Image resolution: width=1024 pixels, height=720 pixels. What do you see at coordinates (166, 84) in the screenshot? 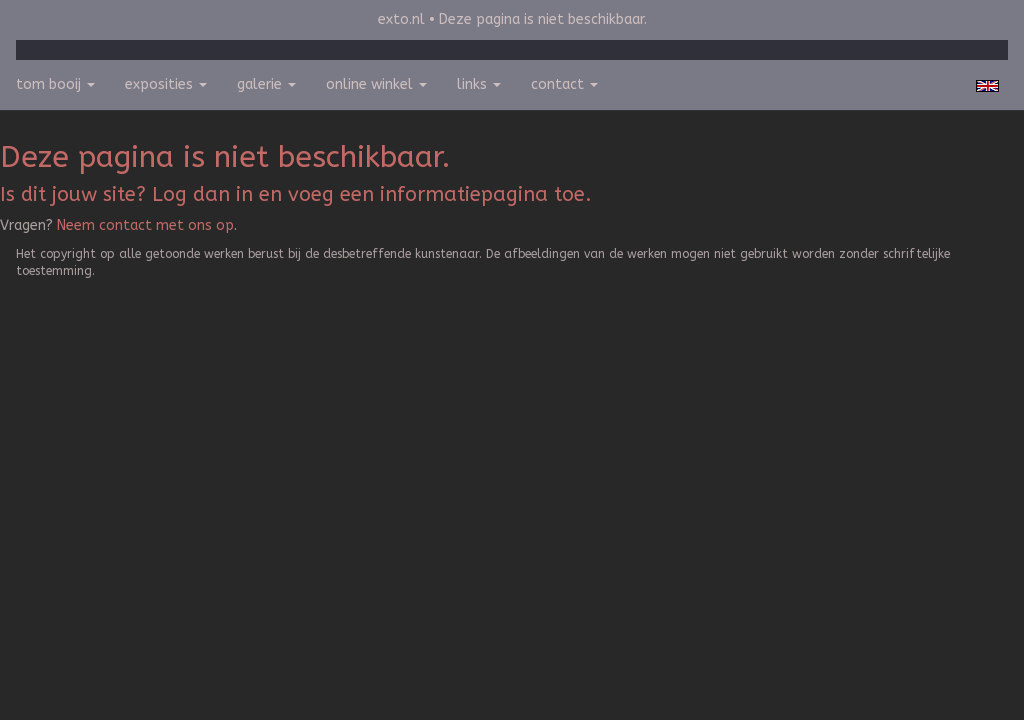
I see `Exposities [button]` at bounding box center [166, 84].